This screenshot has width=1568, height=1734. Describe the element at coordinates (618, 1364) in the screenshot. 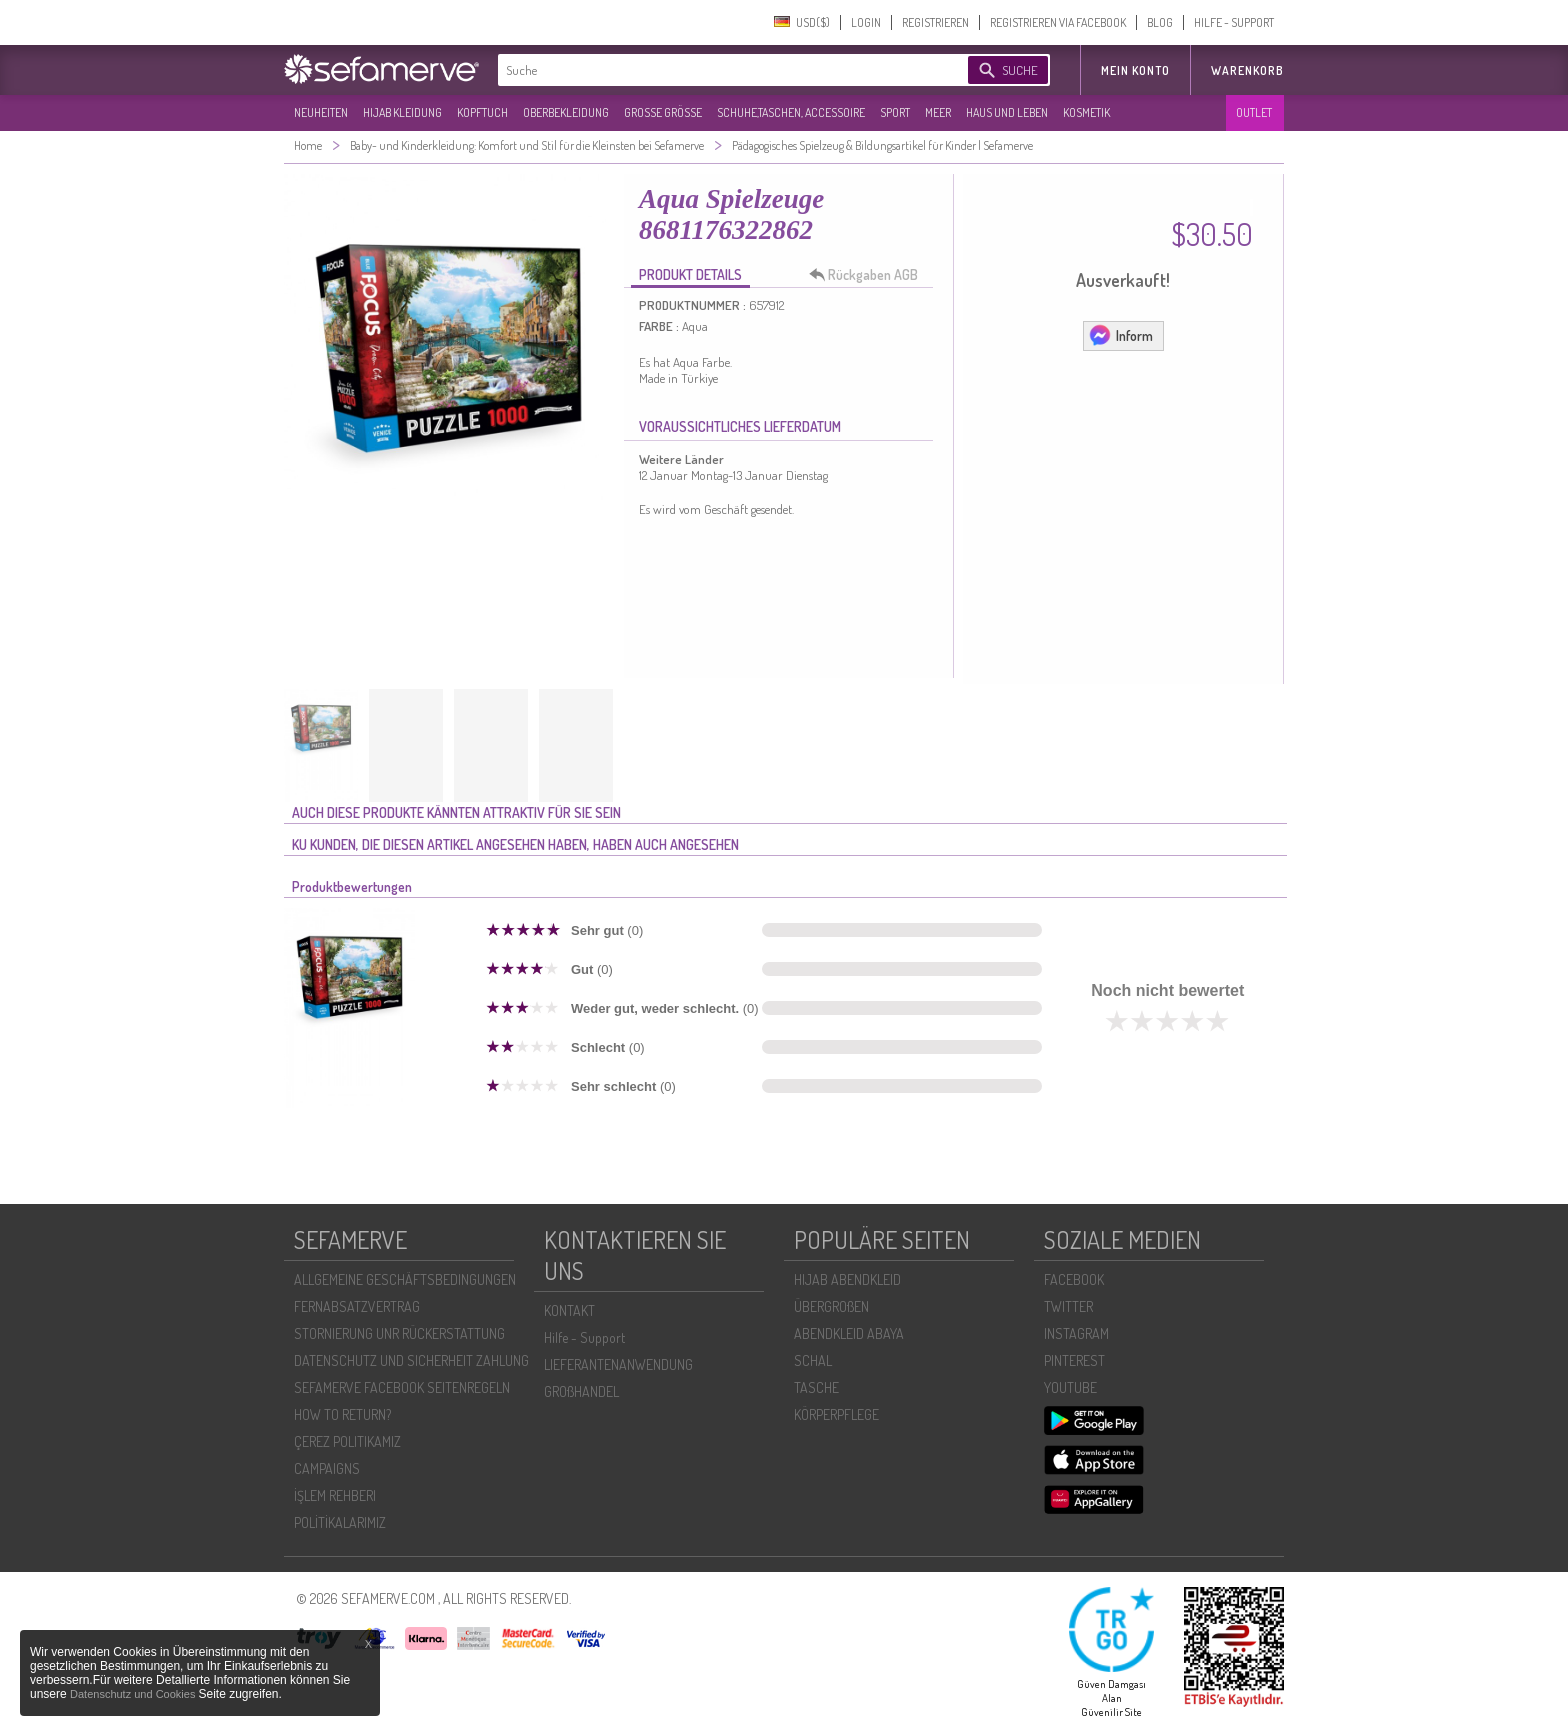

I see `LIEFERANTENANWENDUNG` at that location.